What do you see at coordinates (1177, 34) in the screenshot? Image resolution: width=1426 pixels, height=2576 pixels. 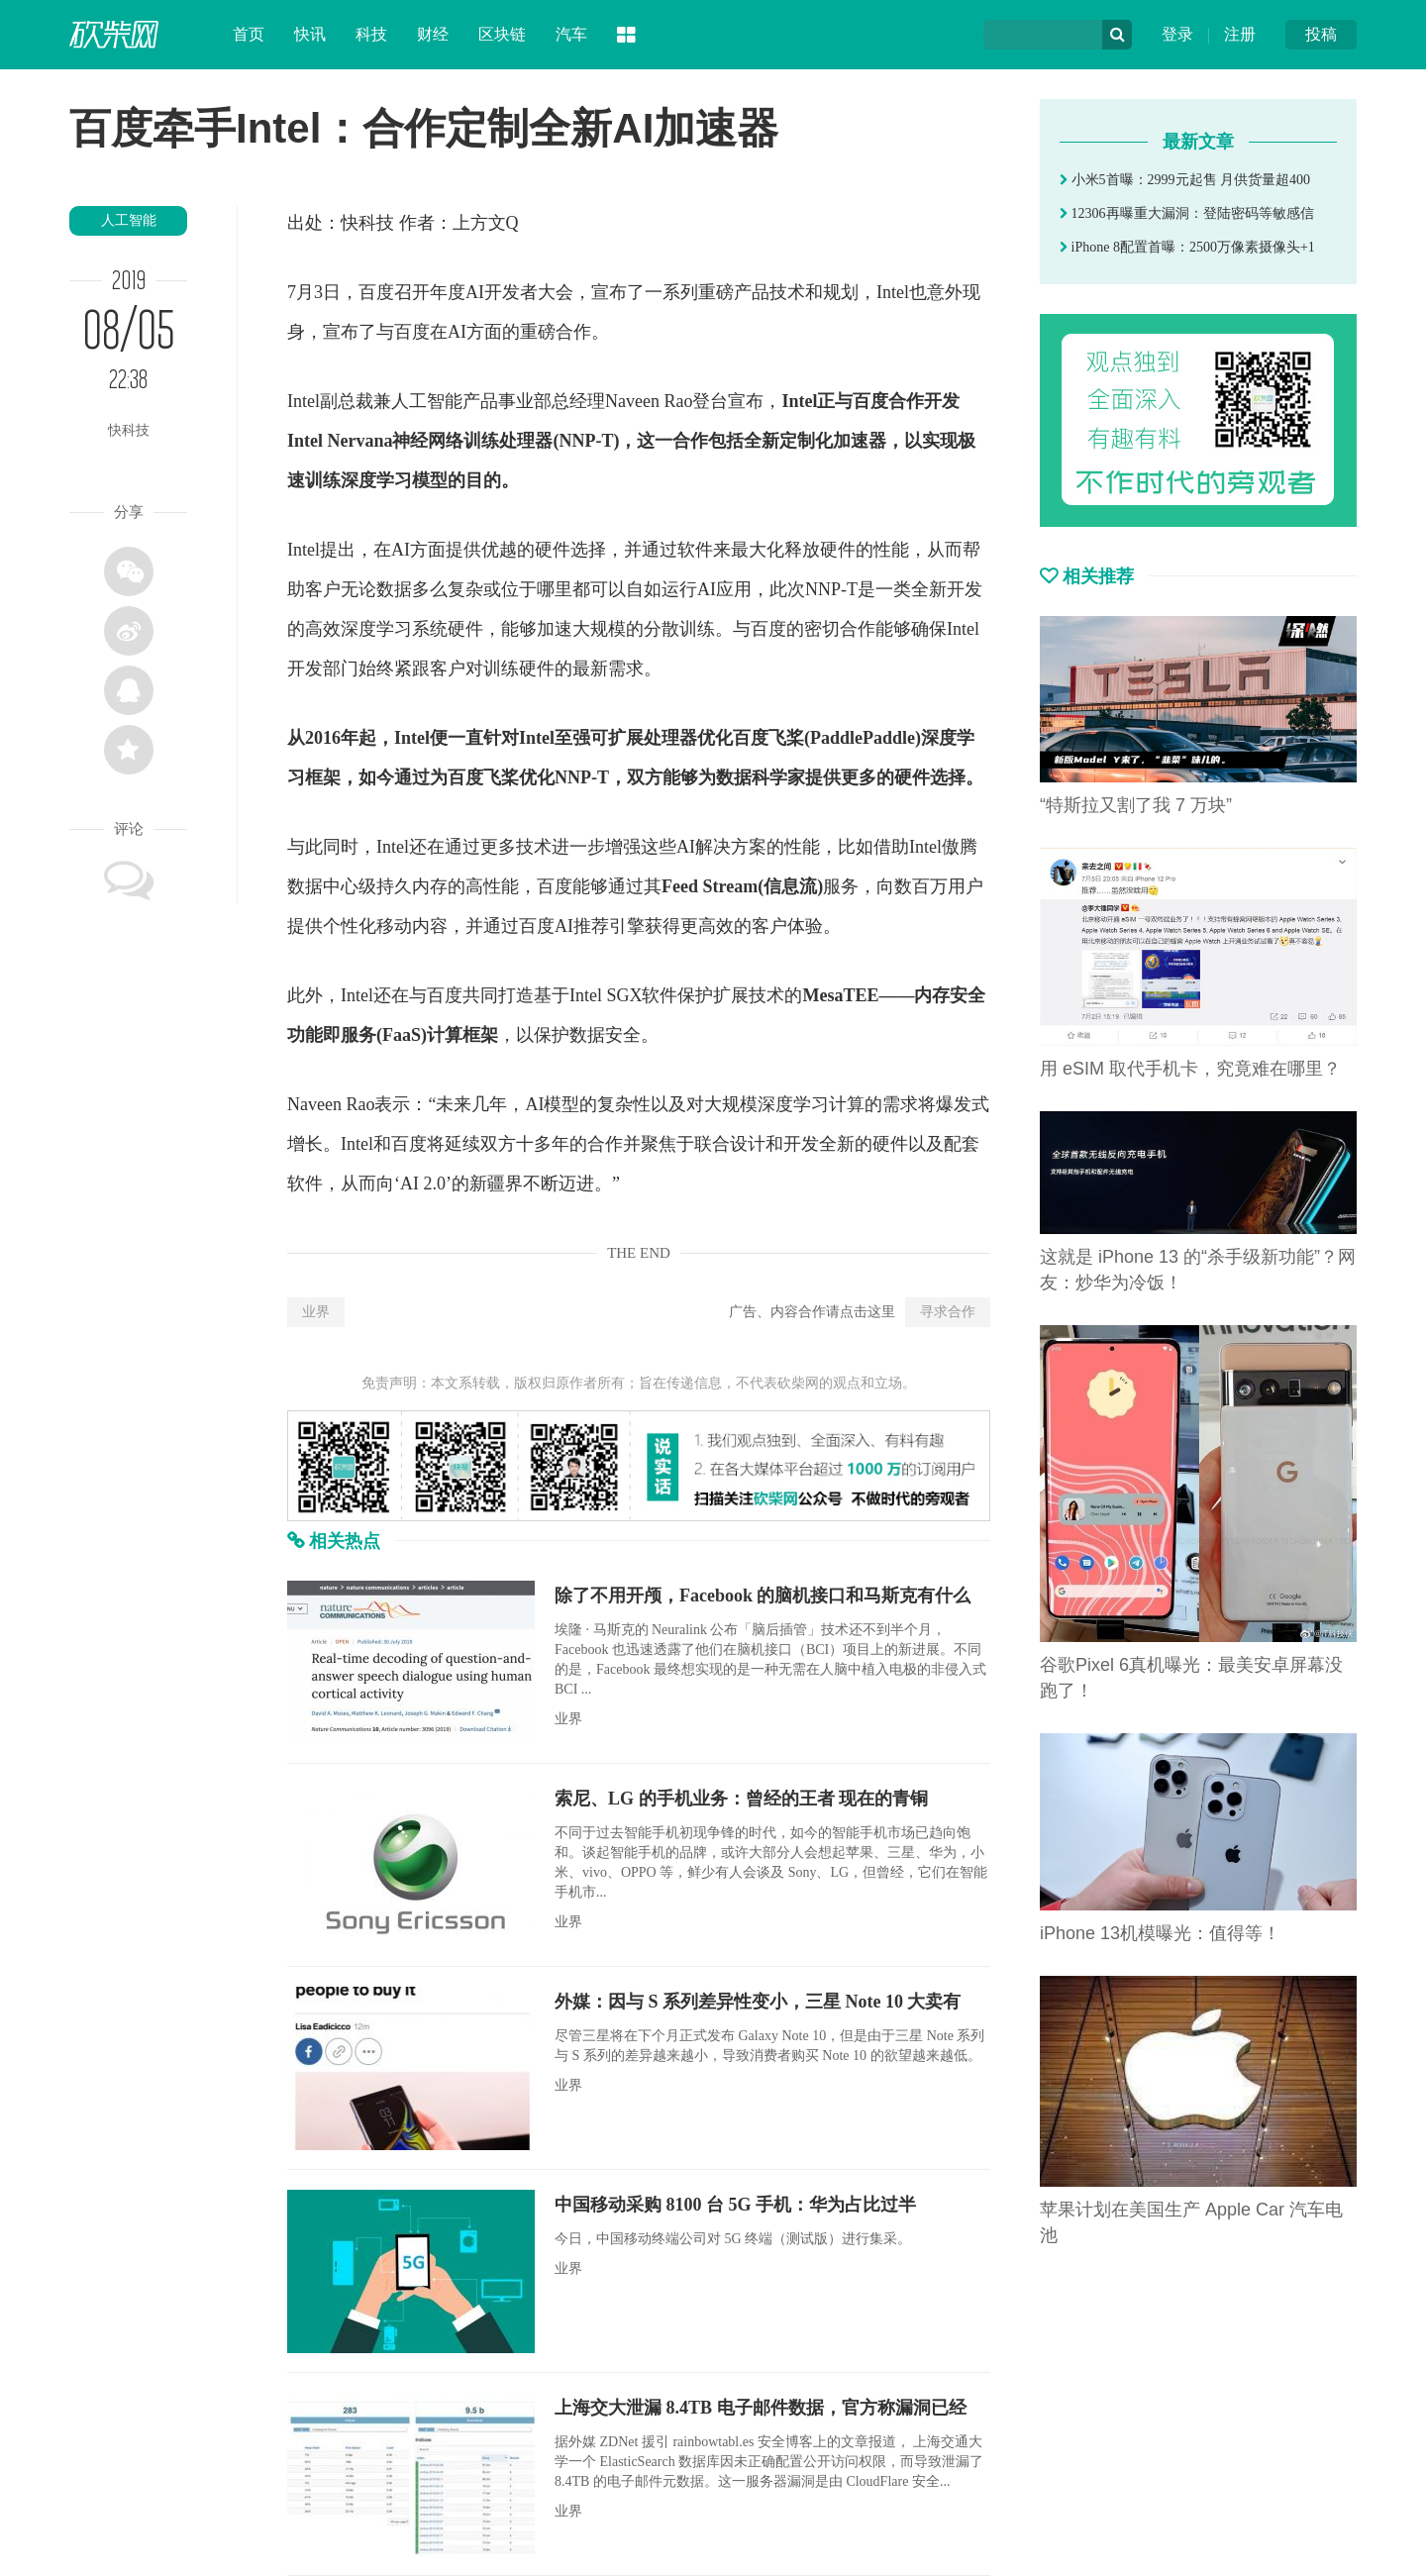 I see `登录` at bounding box center [1177, 34].